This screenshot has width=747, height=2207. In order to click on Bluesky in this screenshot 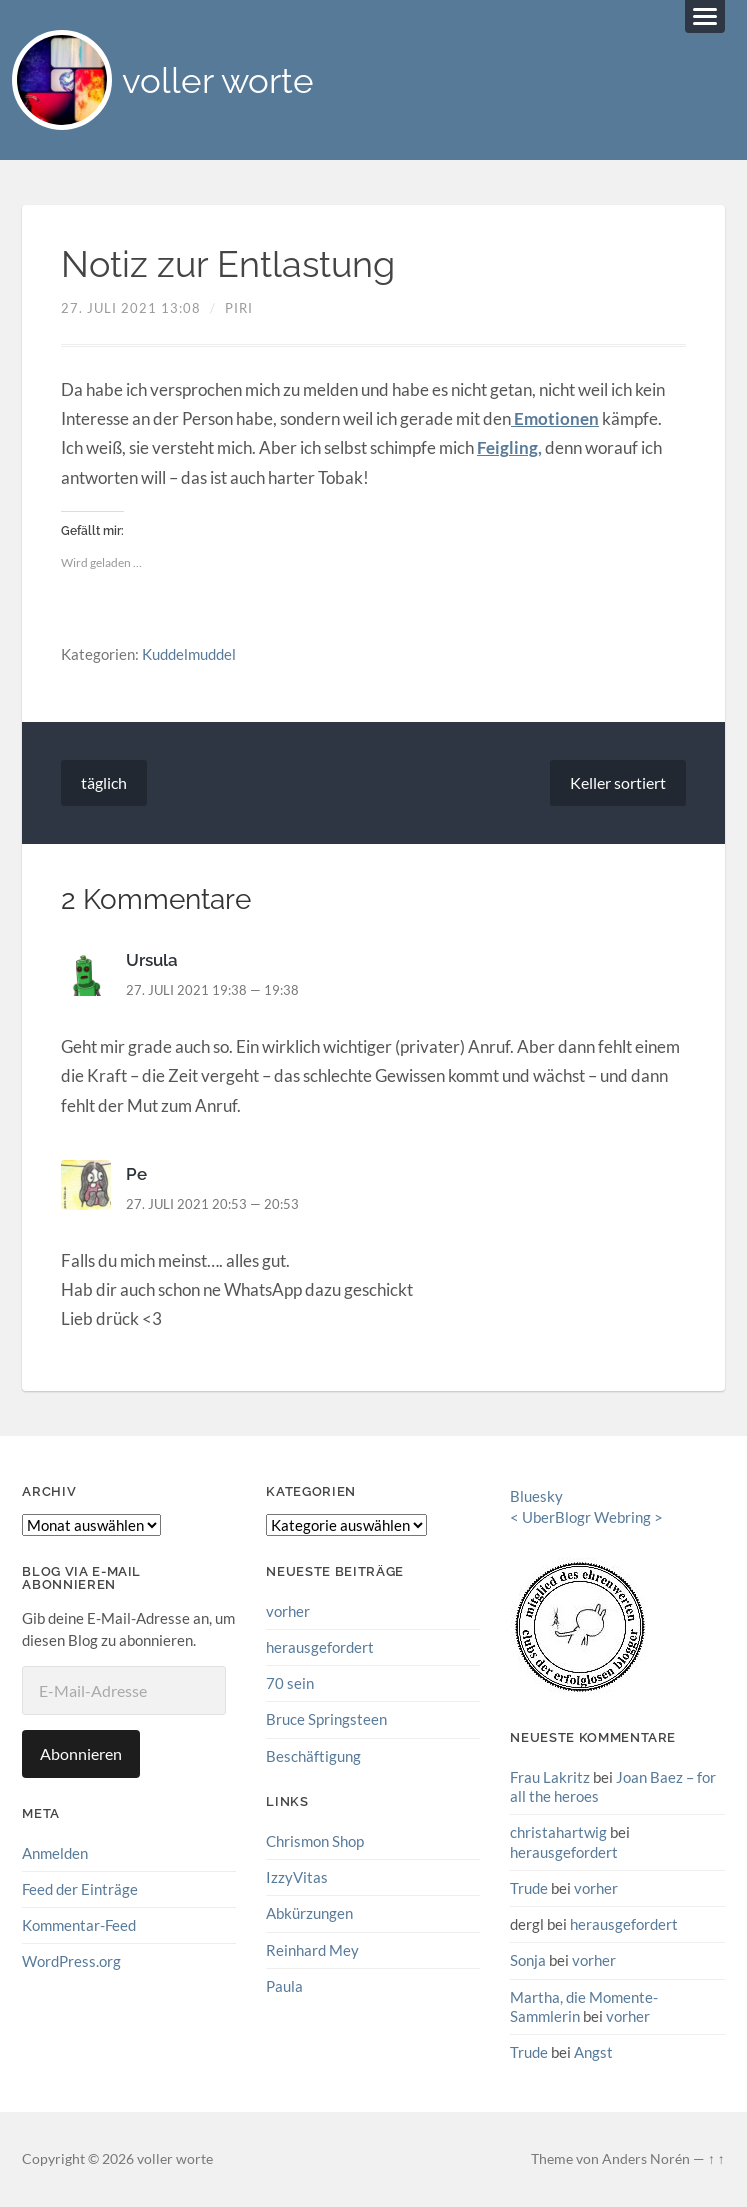, I will do `click(536, 1496)`.